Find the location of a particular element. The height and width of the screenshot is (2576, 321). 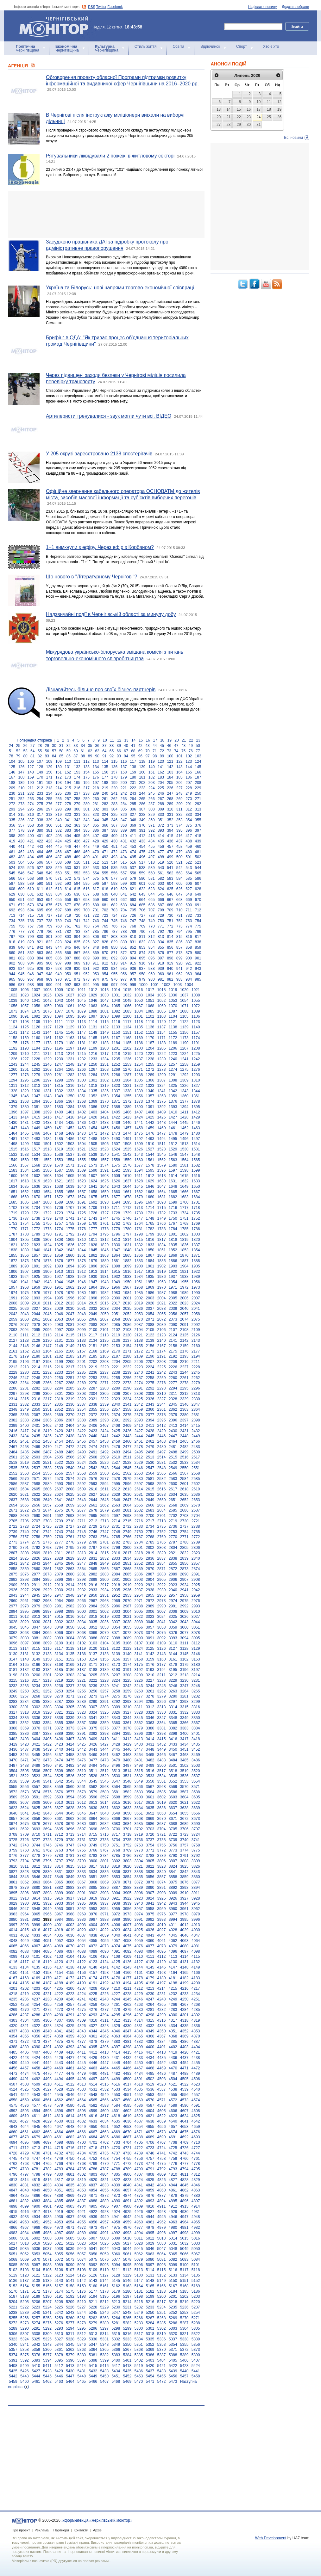

2385 is located at coordinates (47, 1420).